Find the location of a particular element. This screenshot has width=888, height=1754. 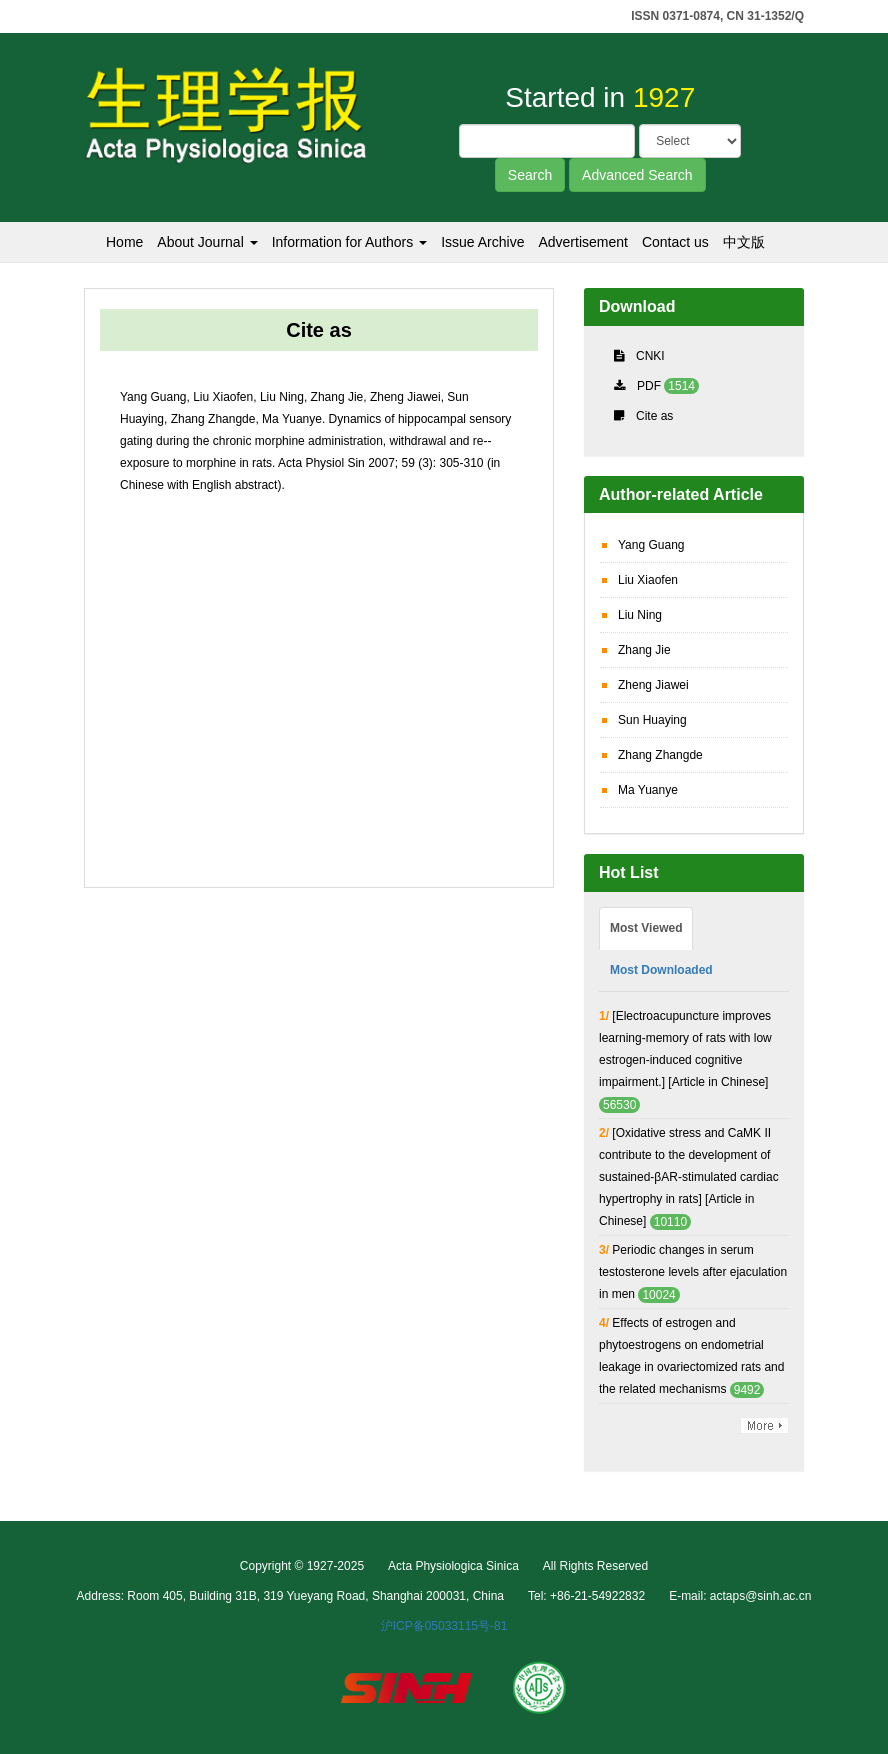

Liu Xiaofen is located at coordinates (648, 580).